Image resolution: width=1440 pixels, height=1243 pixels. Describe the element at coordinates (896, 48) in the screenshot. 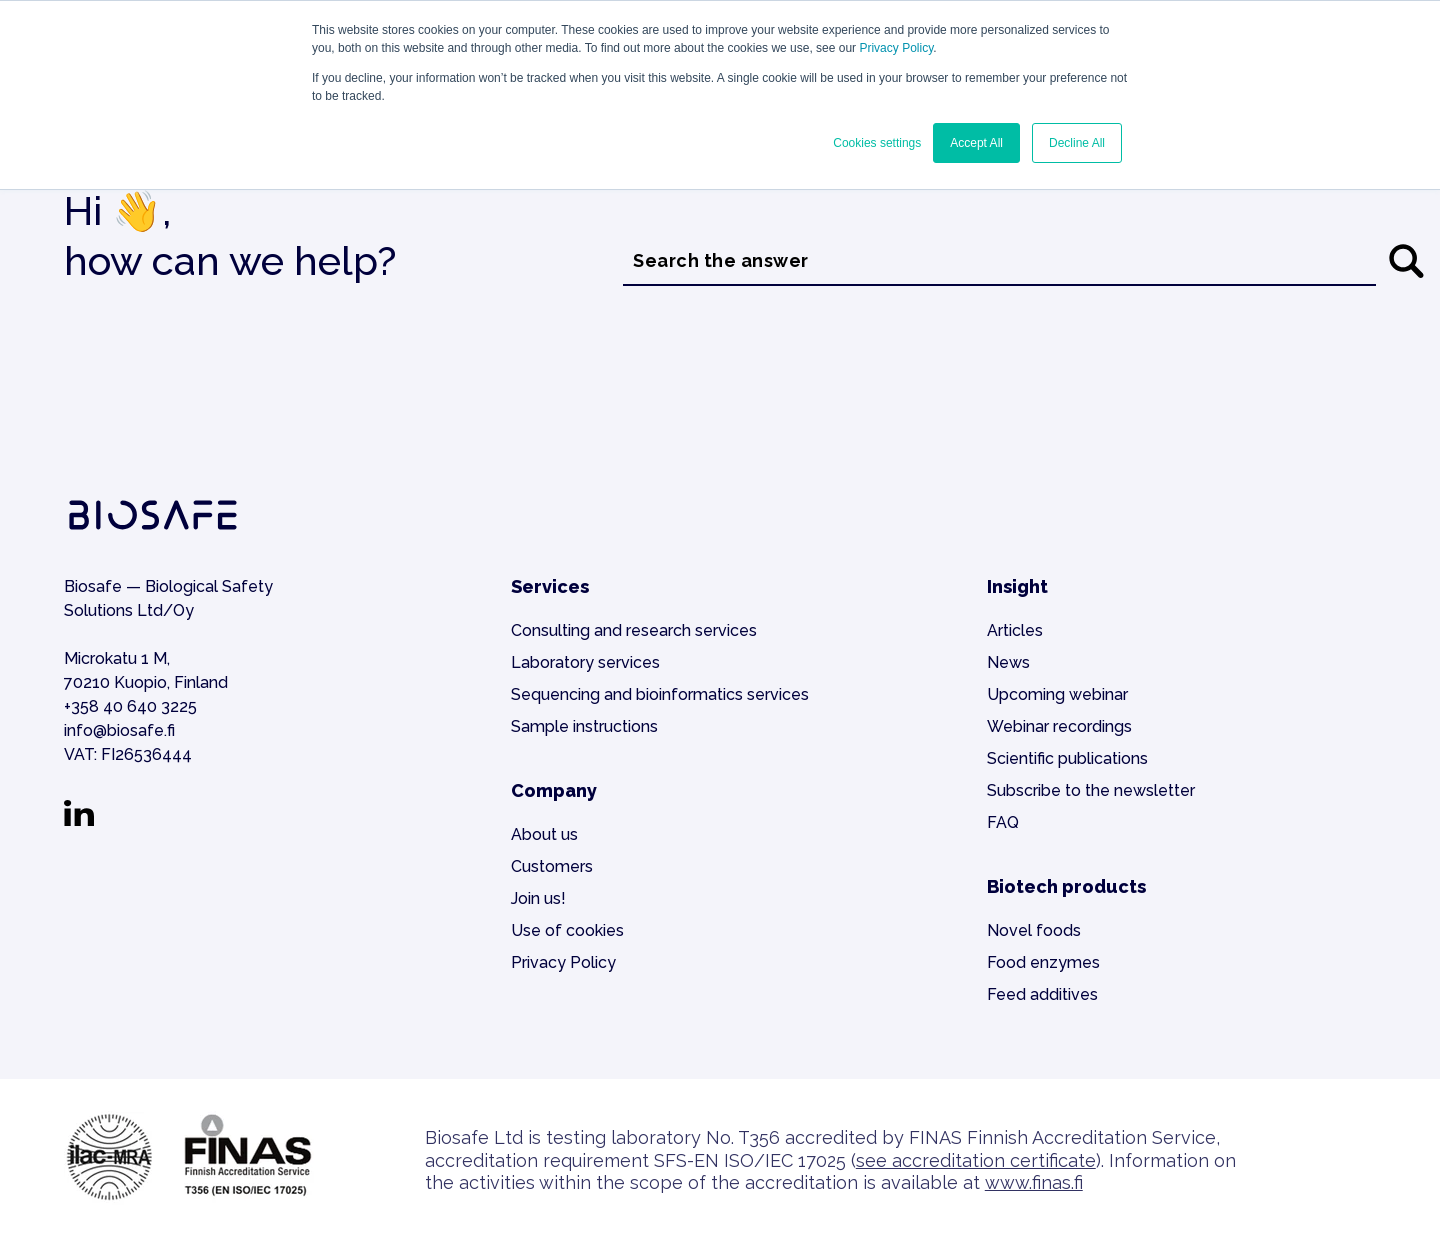

I see `Privacy Policy` at that location.